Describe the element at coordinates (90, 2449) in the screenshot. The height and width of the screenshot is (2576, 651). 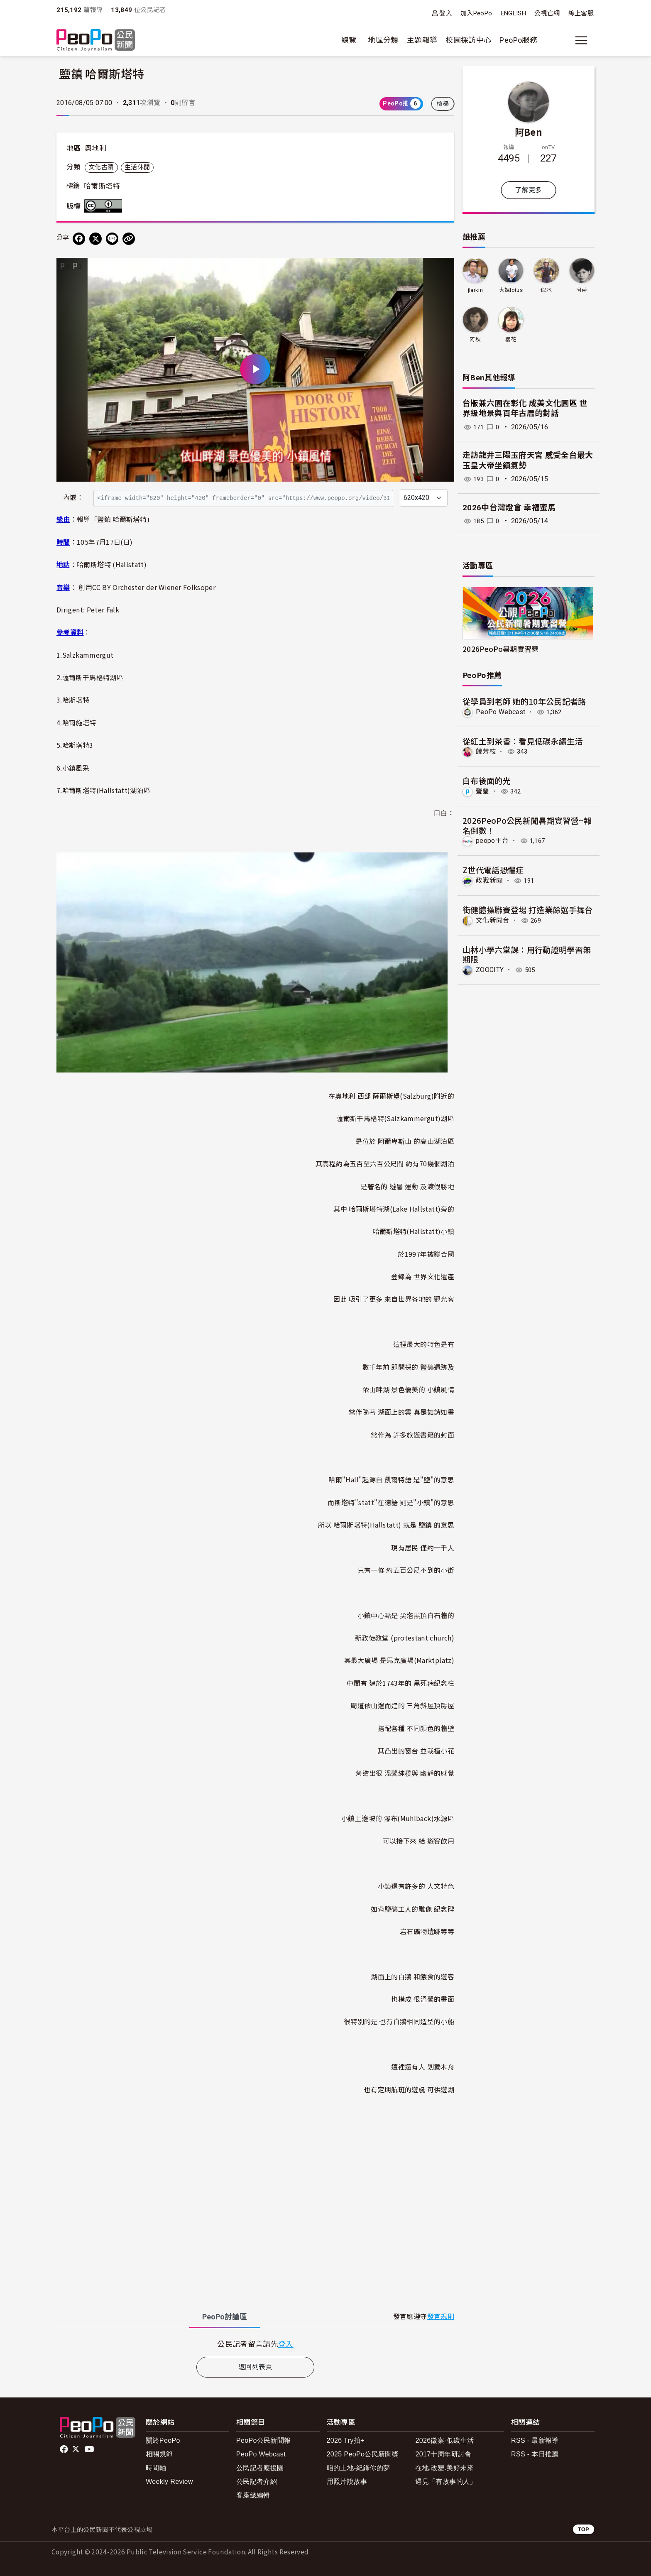
I see `Youtube` at that location.